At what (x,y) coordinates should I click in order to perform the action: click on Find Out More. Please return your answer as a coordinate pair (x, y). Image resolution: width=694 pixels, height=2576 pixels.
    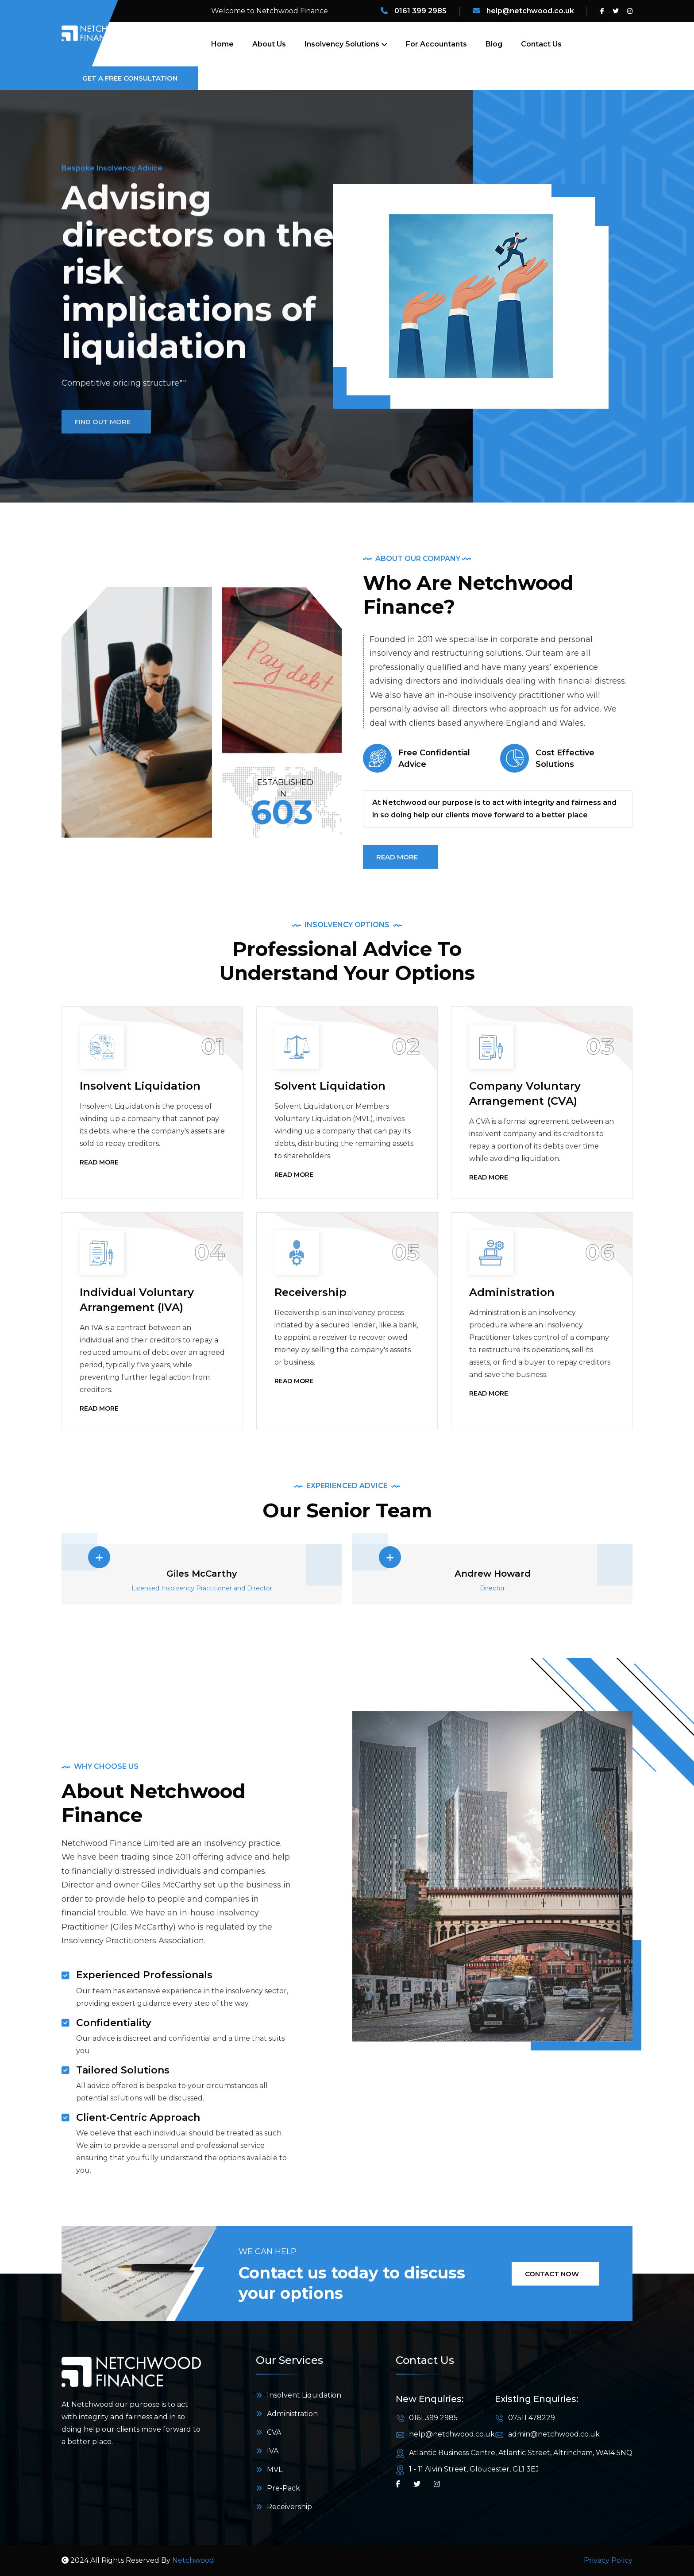
    Looking at the image, I should click on (106, 451).